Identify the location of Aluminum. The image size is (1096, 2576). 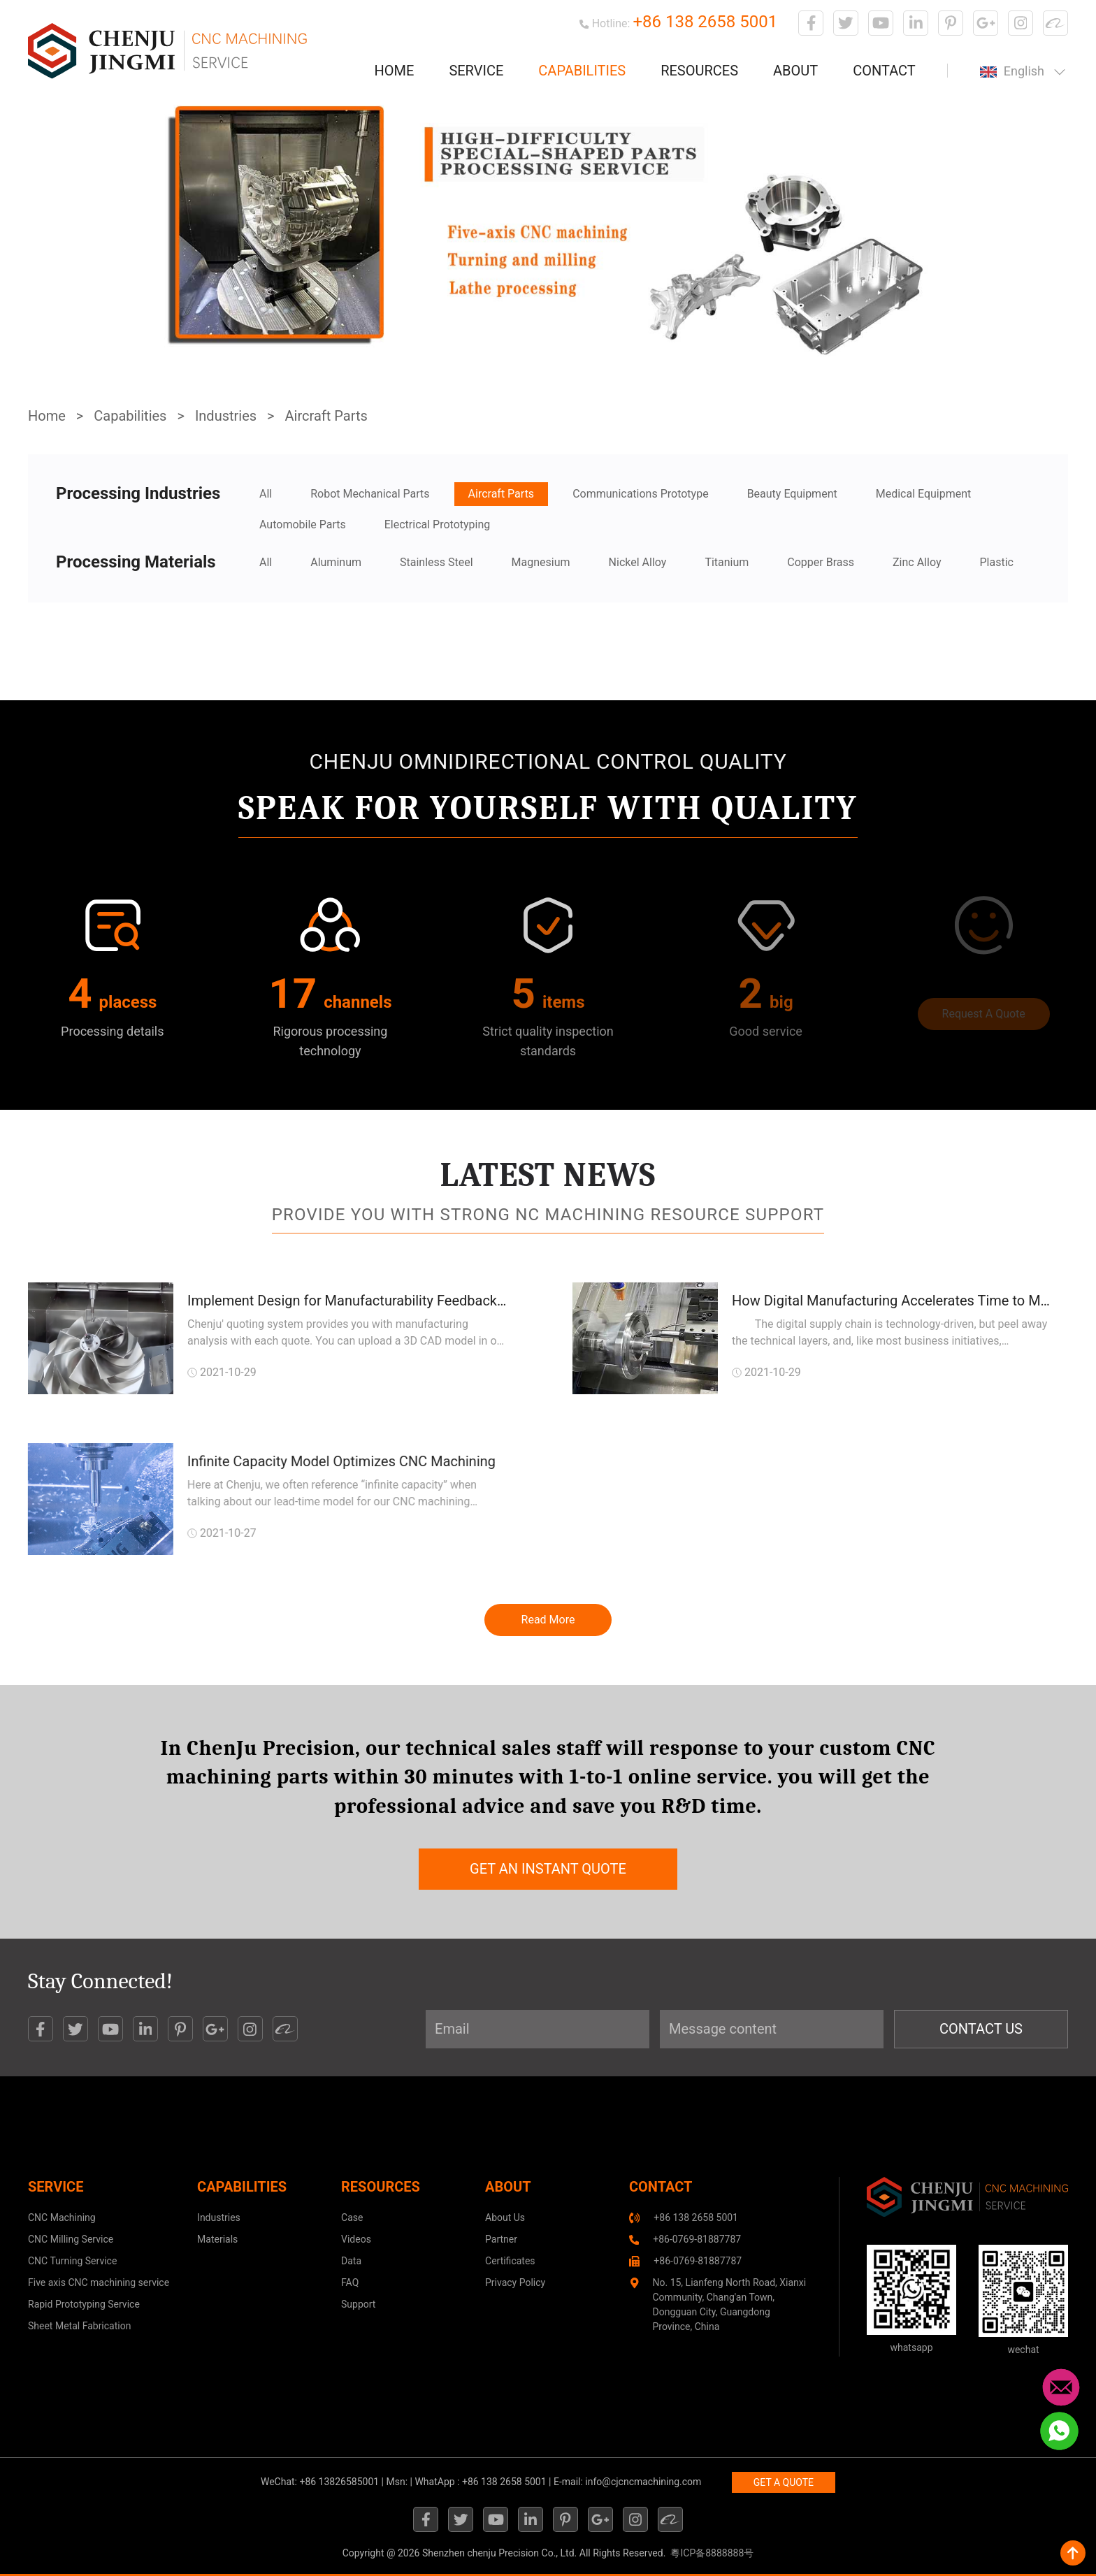
(335, 562).